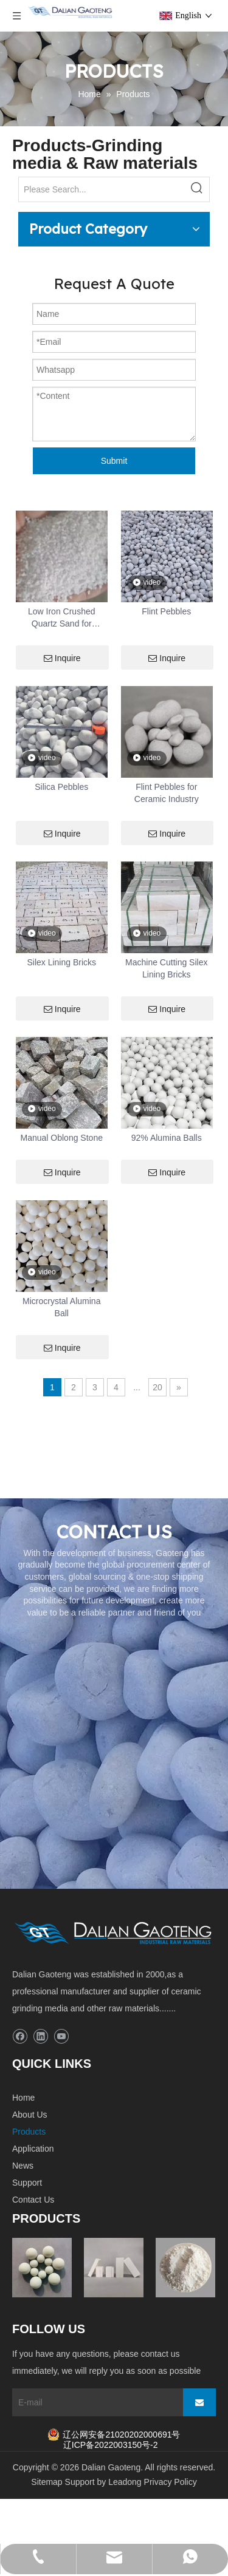 The width and height of the screenshot is (228, 2576). What do you see at coordinates (19, 2036) in the screenshot?
I see `[Facebook]` at bounding box center [19, 2036].